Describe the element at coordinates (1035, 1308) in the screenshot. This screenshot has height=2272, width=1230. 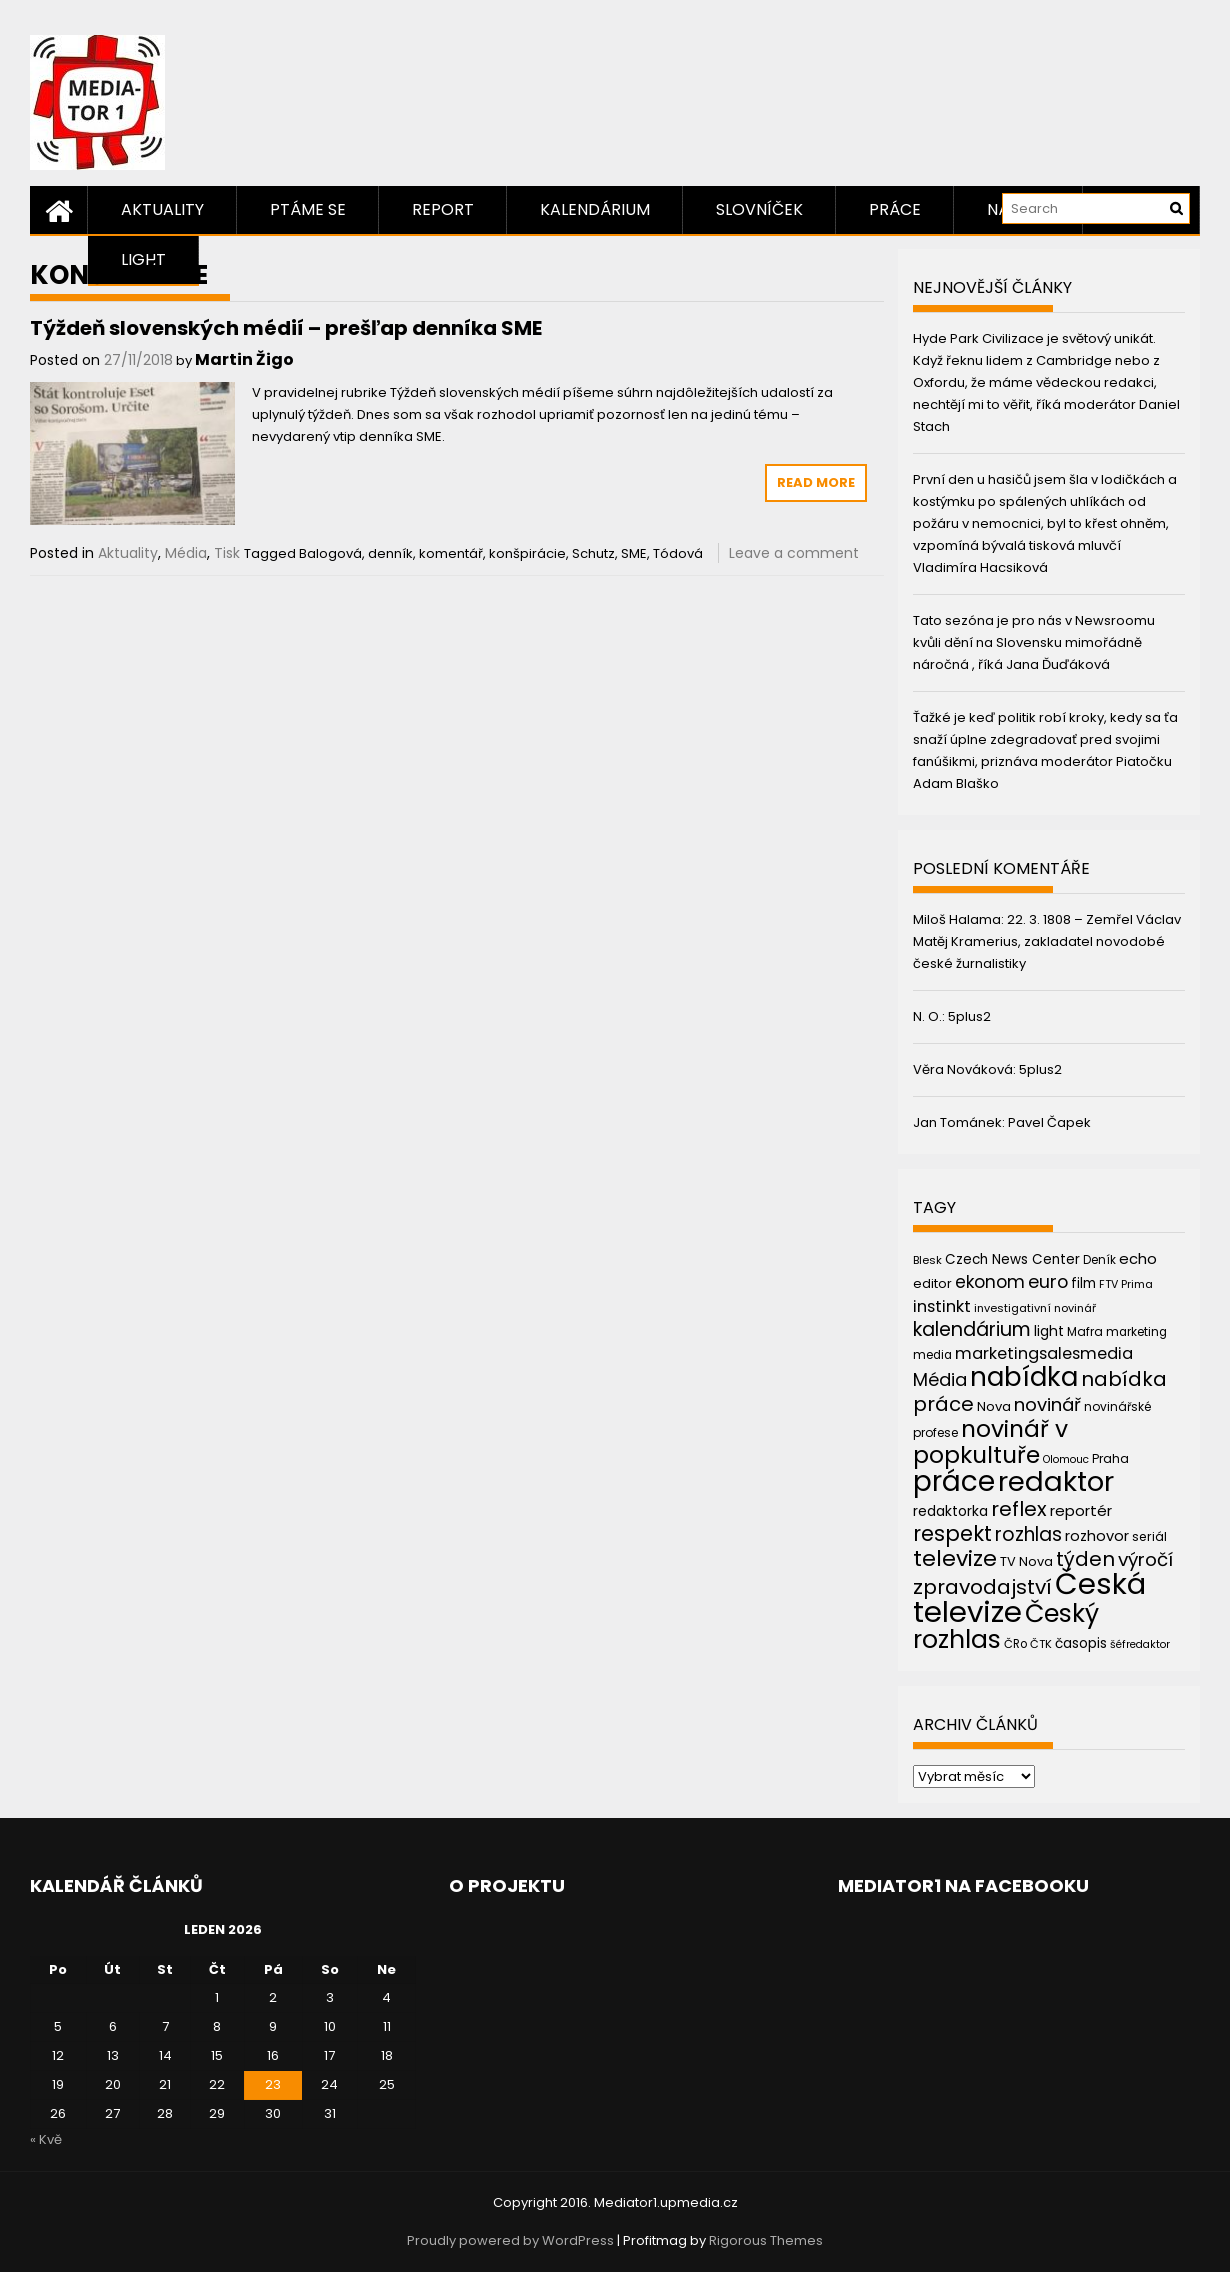
I see `investigativní novinář [investigativní novinář (38 položek)]` at that location.